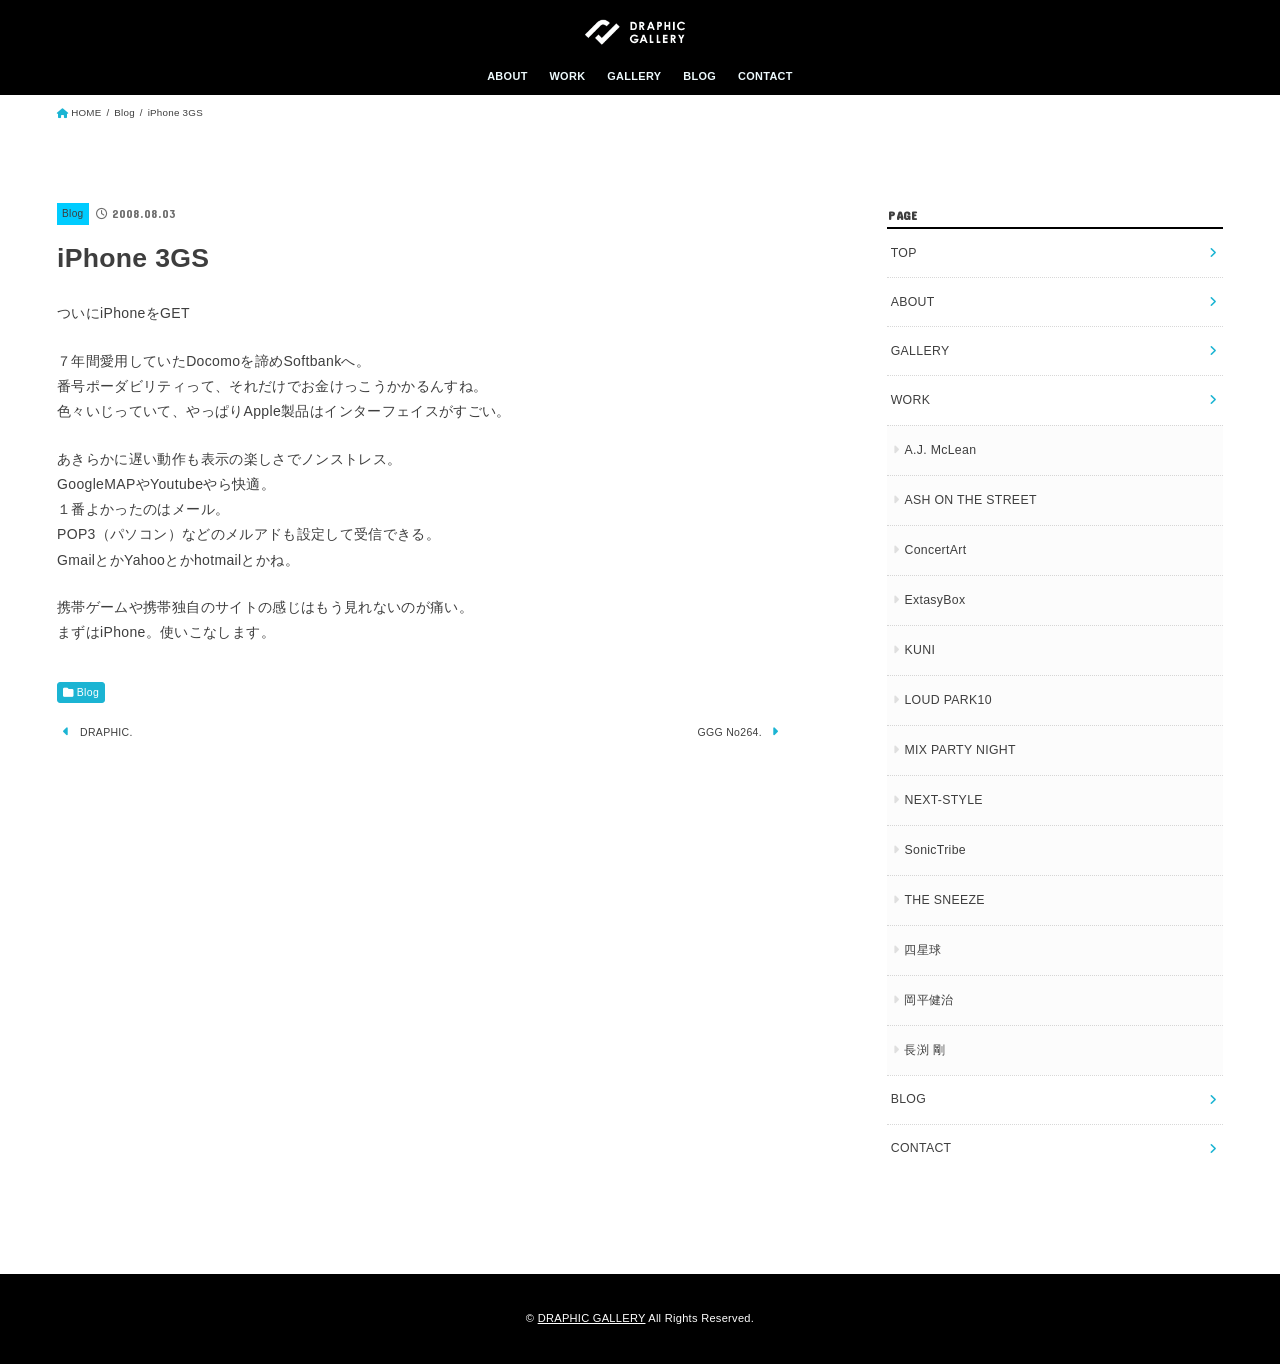  I want to click on KUNI, so click(919, 650).